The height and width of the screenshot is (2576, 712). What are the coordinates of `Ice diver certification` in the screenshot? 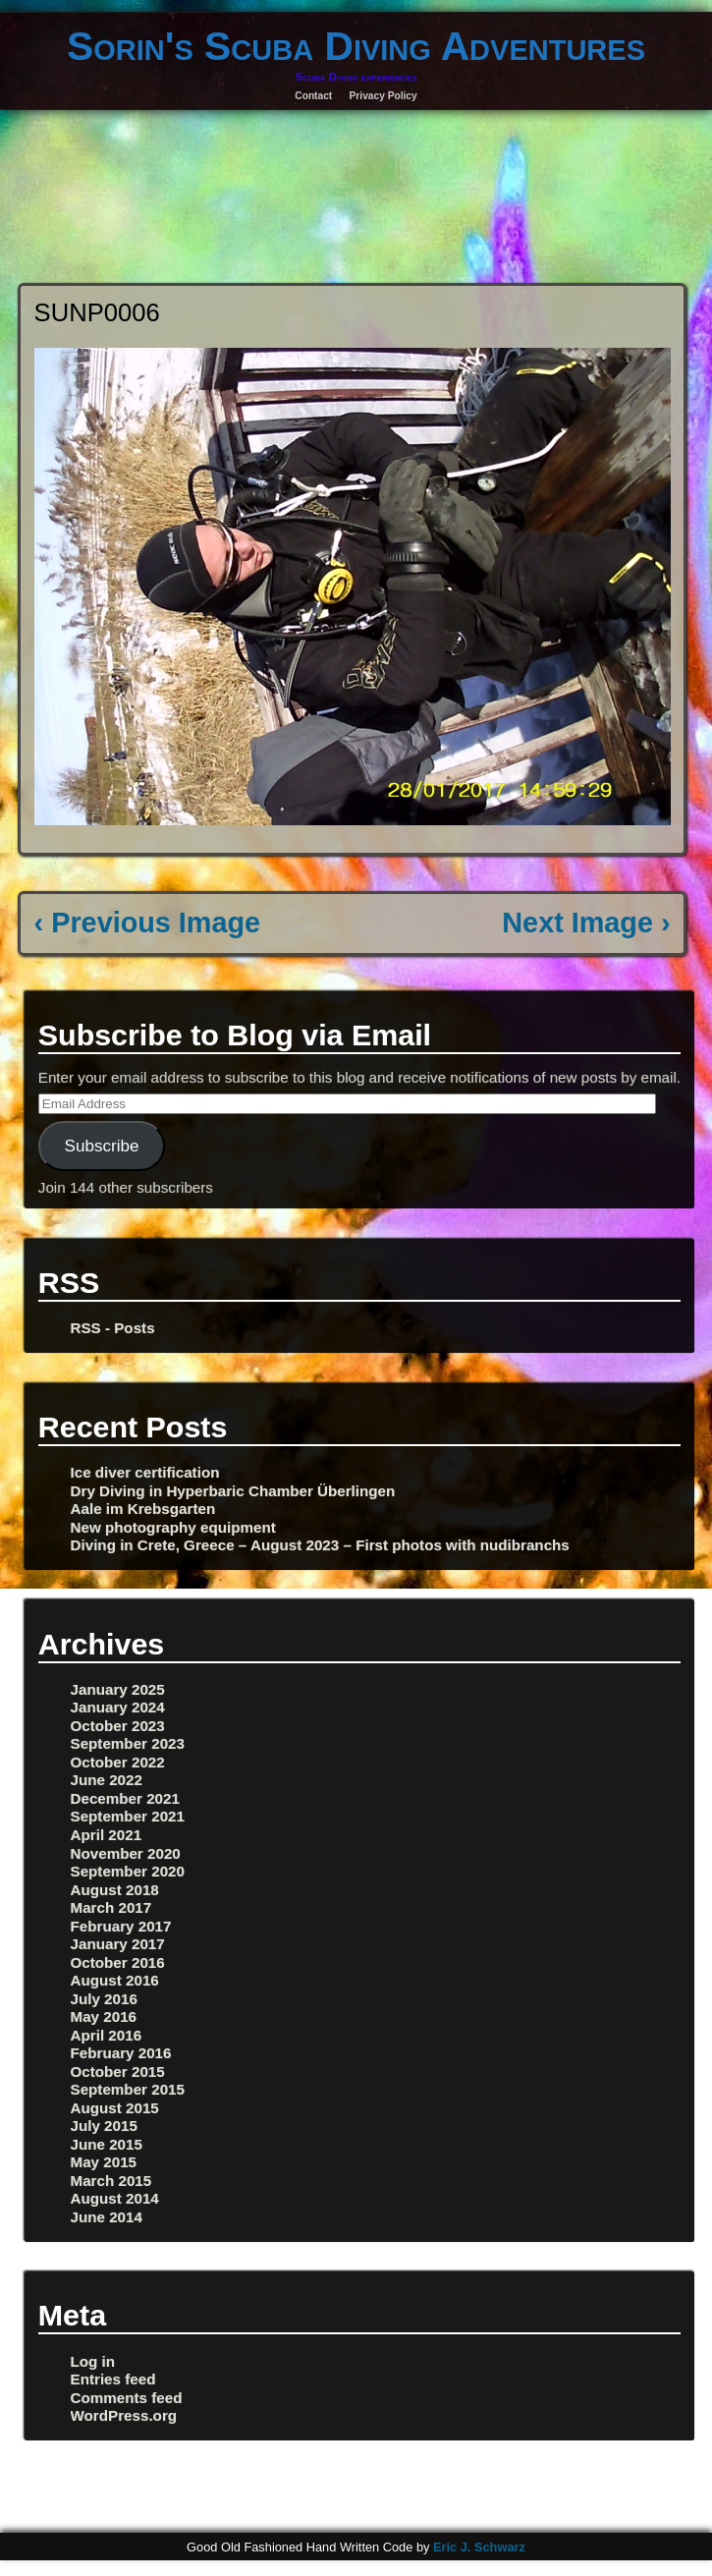 It's located at (145, 1472).